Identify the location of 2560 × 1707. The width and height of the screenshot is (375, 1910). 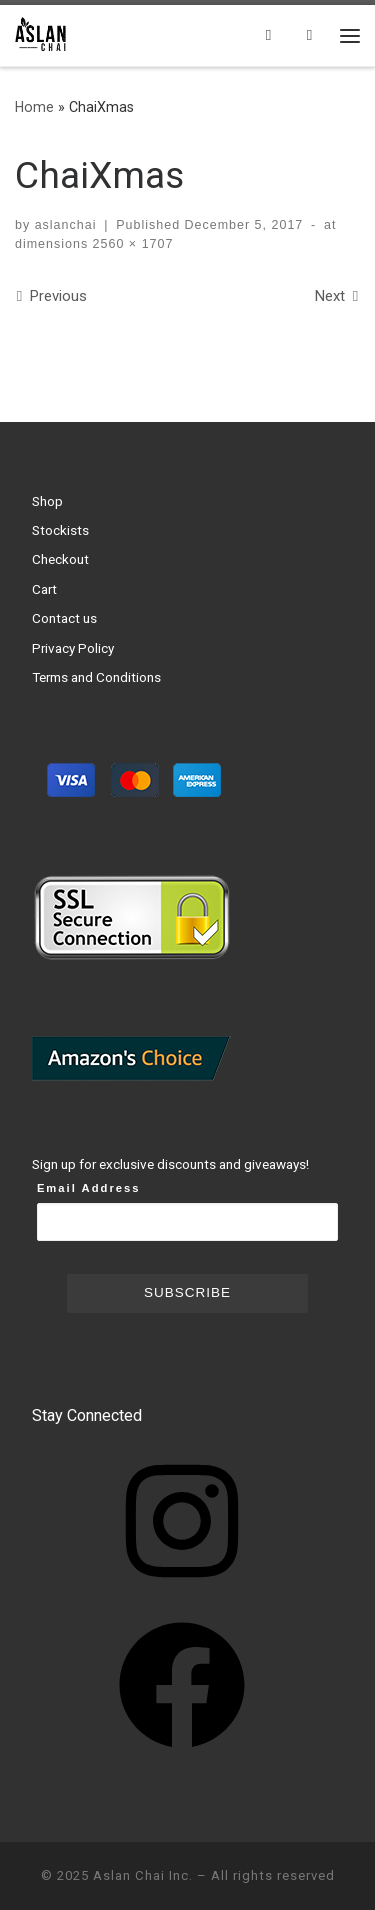
(130, 244).